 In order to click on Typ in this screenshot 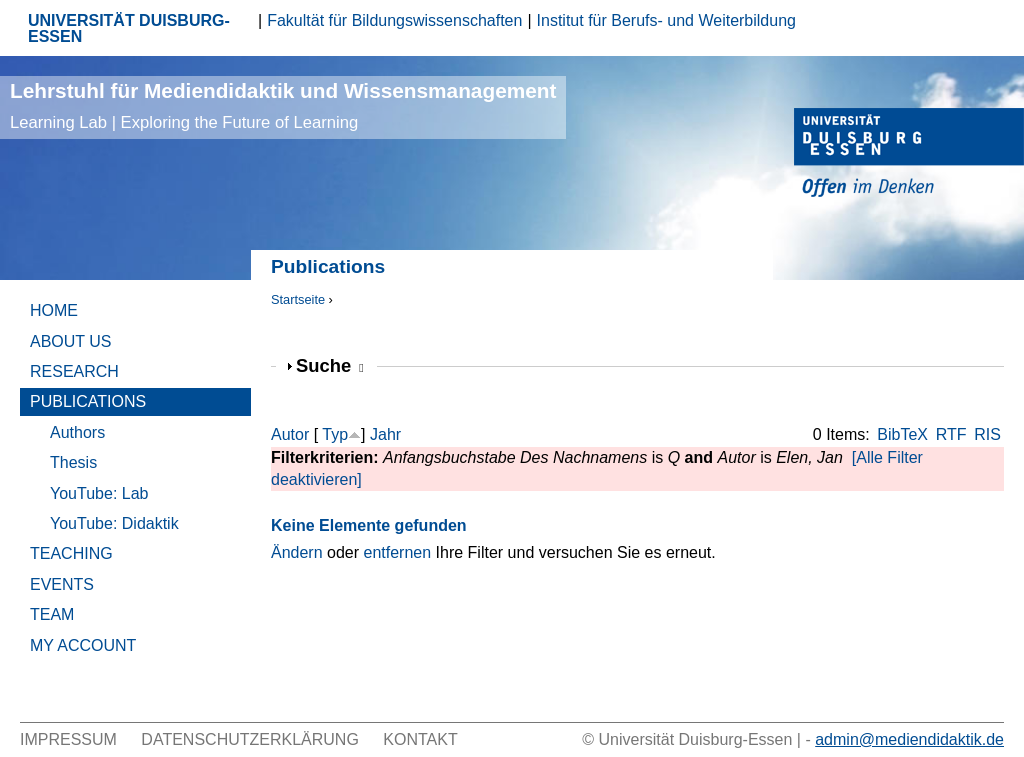, I will do `click(335, 434)`.